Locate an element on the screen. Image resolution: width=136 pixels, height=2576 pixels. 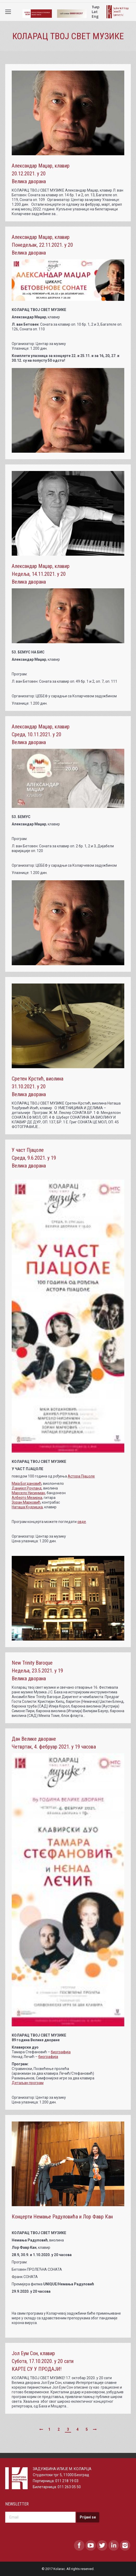
Александар Маџар, клавир Понедељак, 22.11.2021. у 20 Велика дворана is located at coordinates (42, 245).